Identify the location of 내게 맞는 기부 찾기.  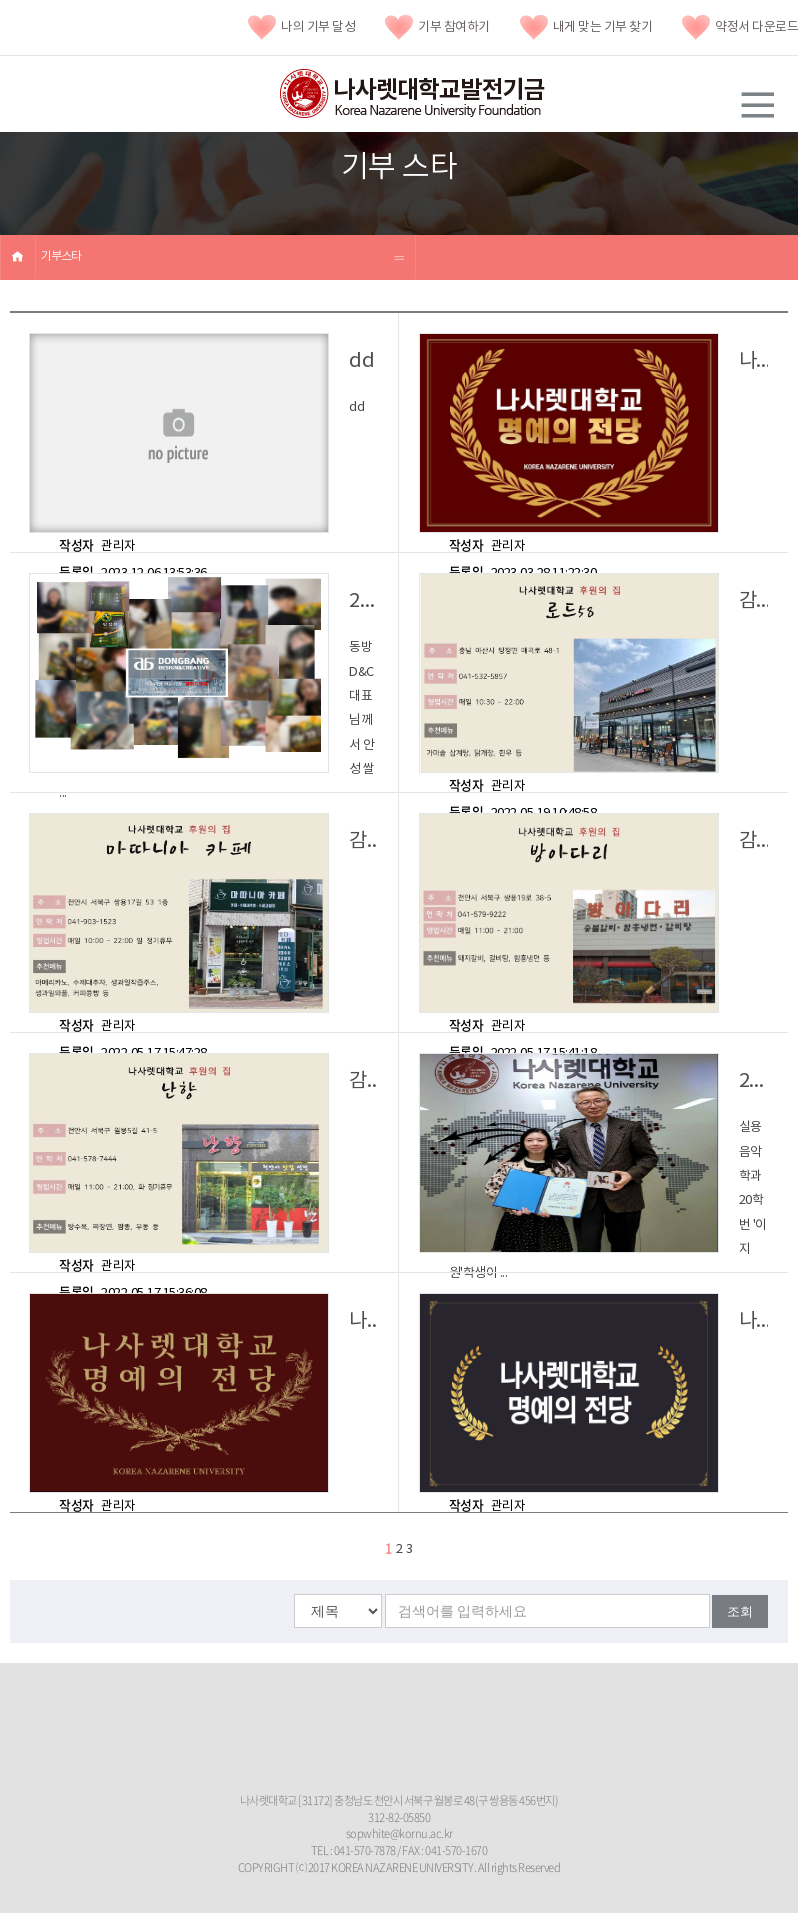
(586, 27).